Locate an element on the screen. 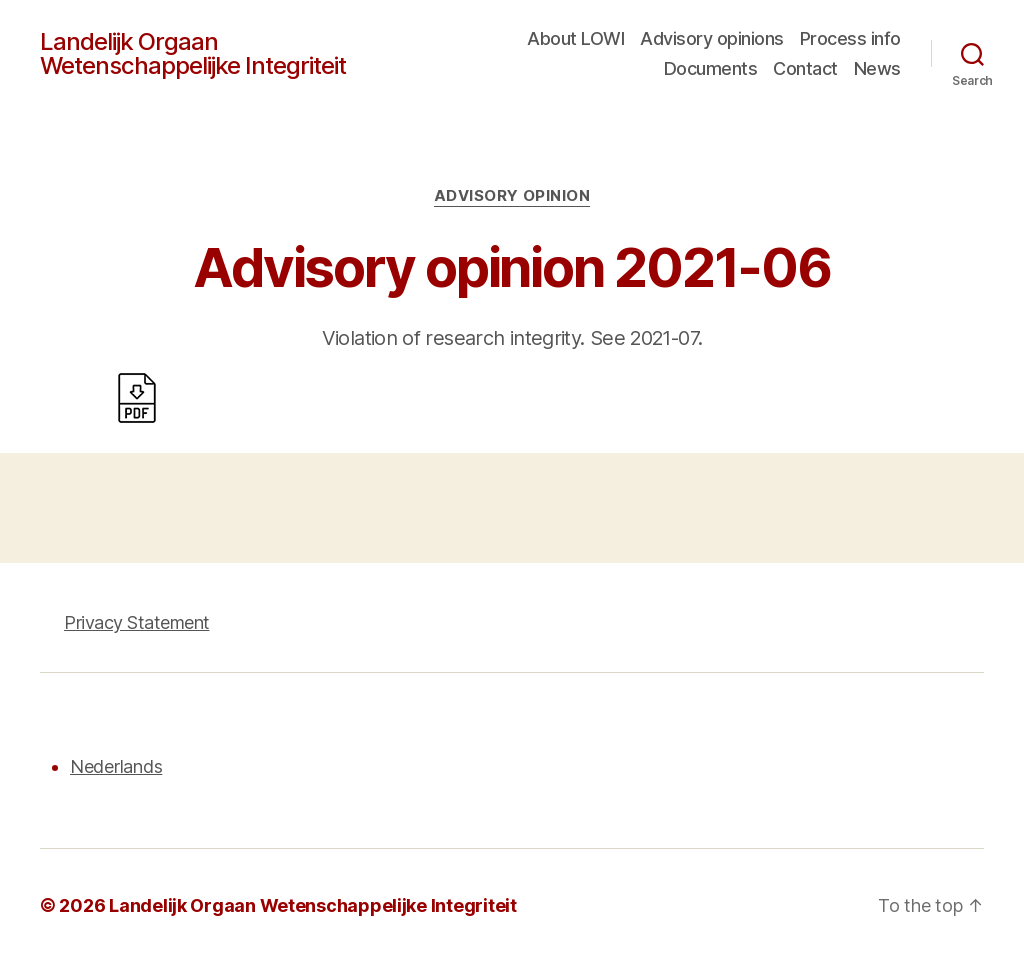 Image resolution: width=1024 pixels, height=962 pixels. Advisory opinion is located at coordinates (512, 196).